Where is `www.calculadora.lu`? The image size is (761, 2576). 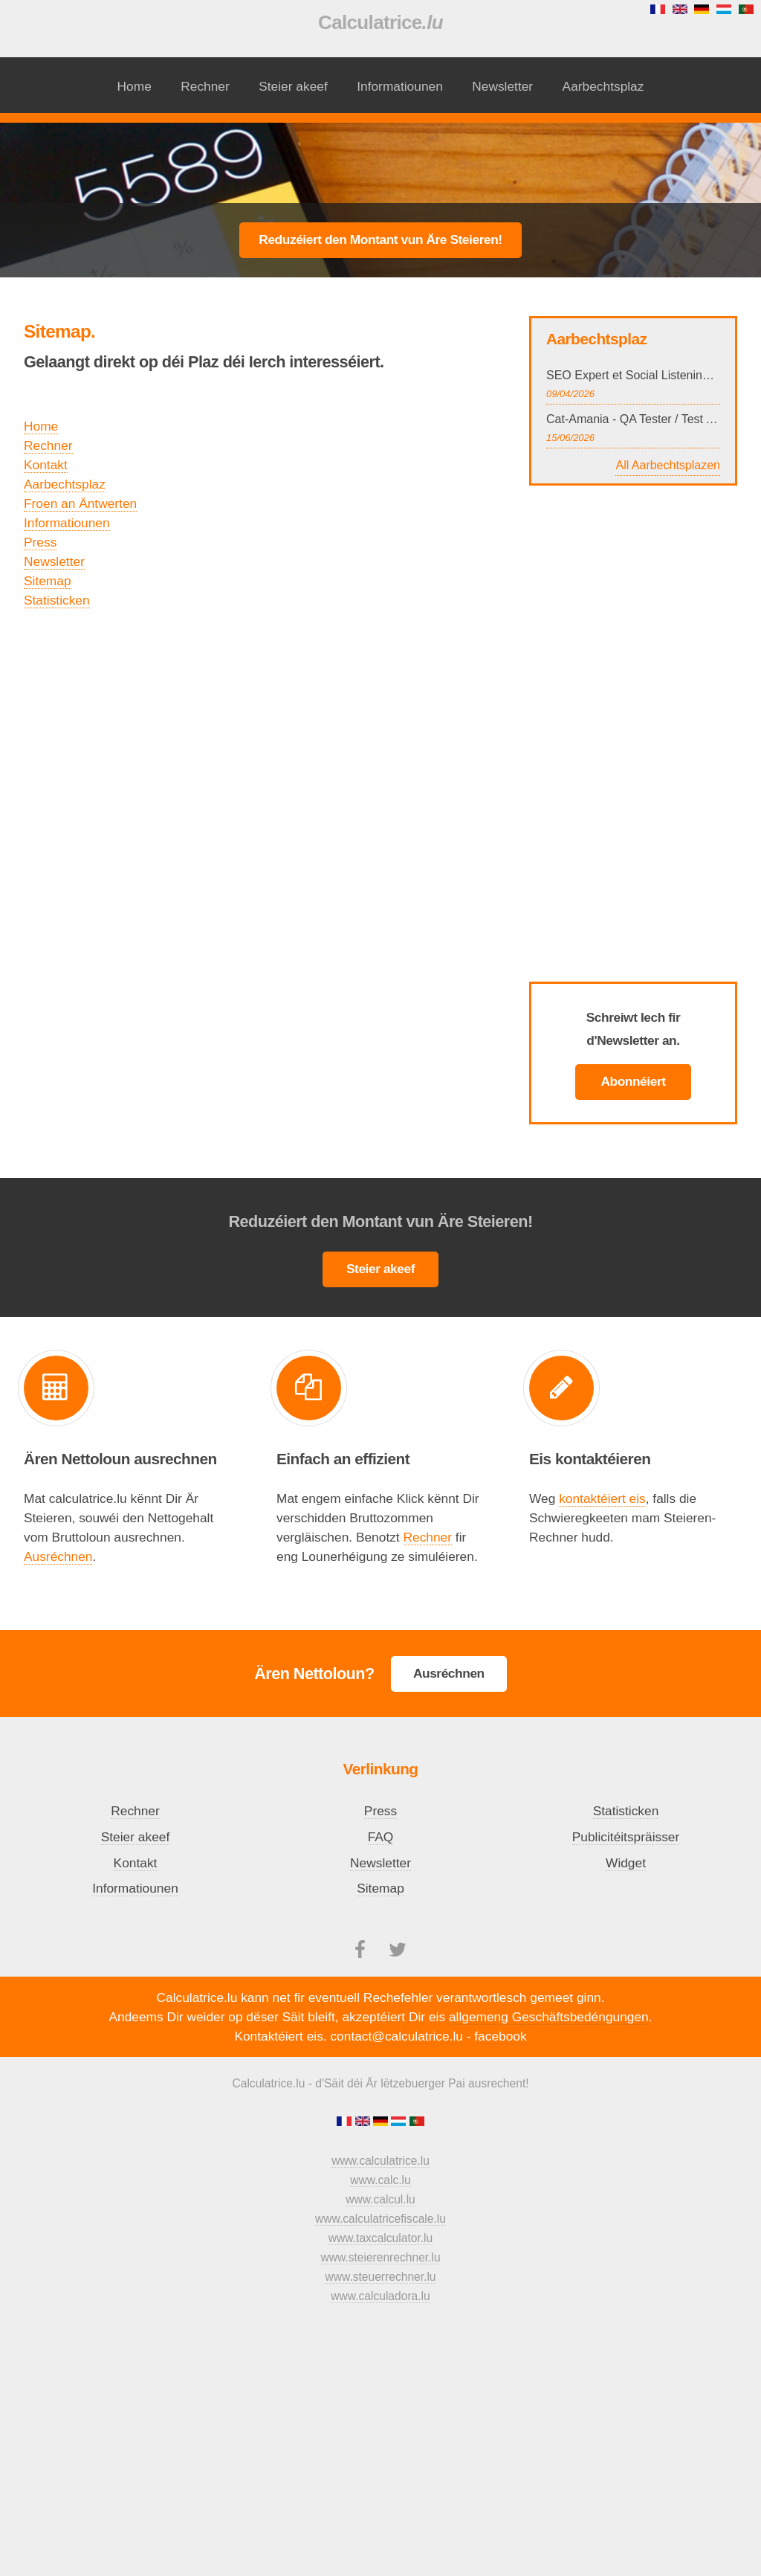 www.calculadora.lu is located at coordinates (380, 2296).